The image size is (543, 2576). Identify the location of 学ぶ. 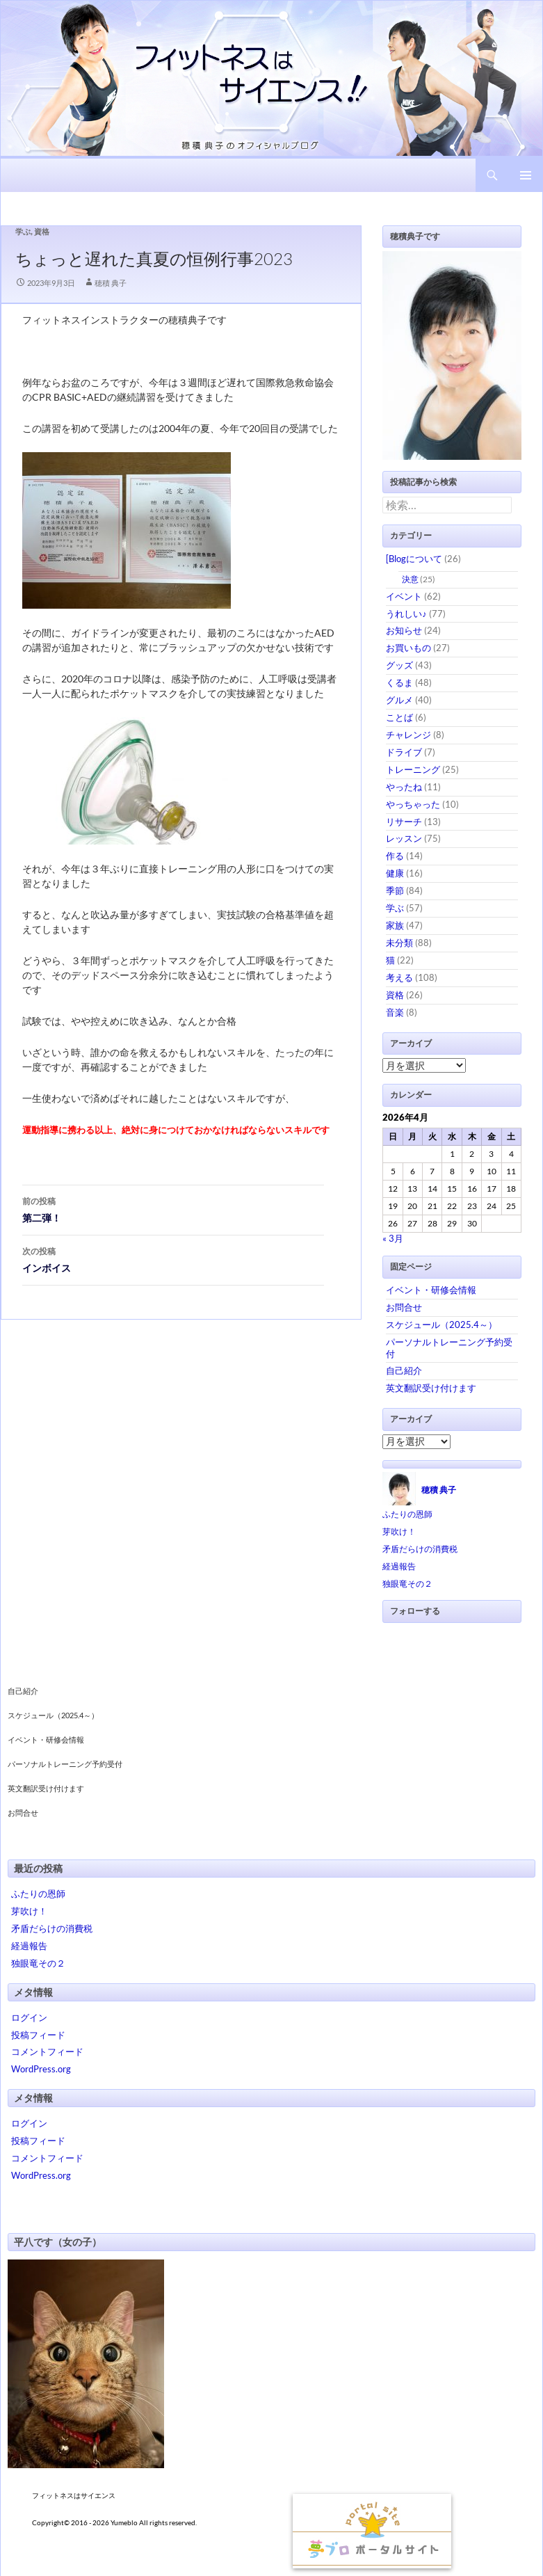
(23, 231).